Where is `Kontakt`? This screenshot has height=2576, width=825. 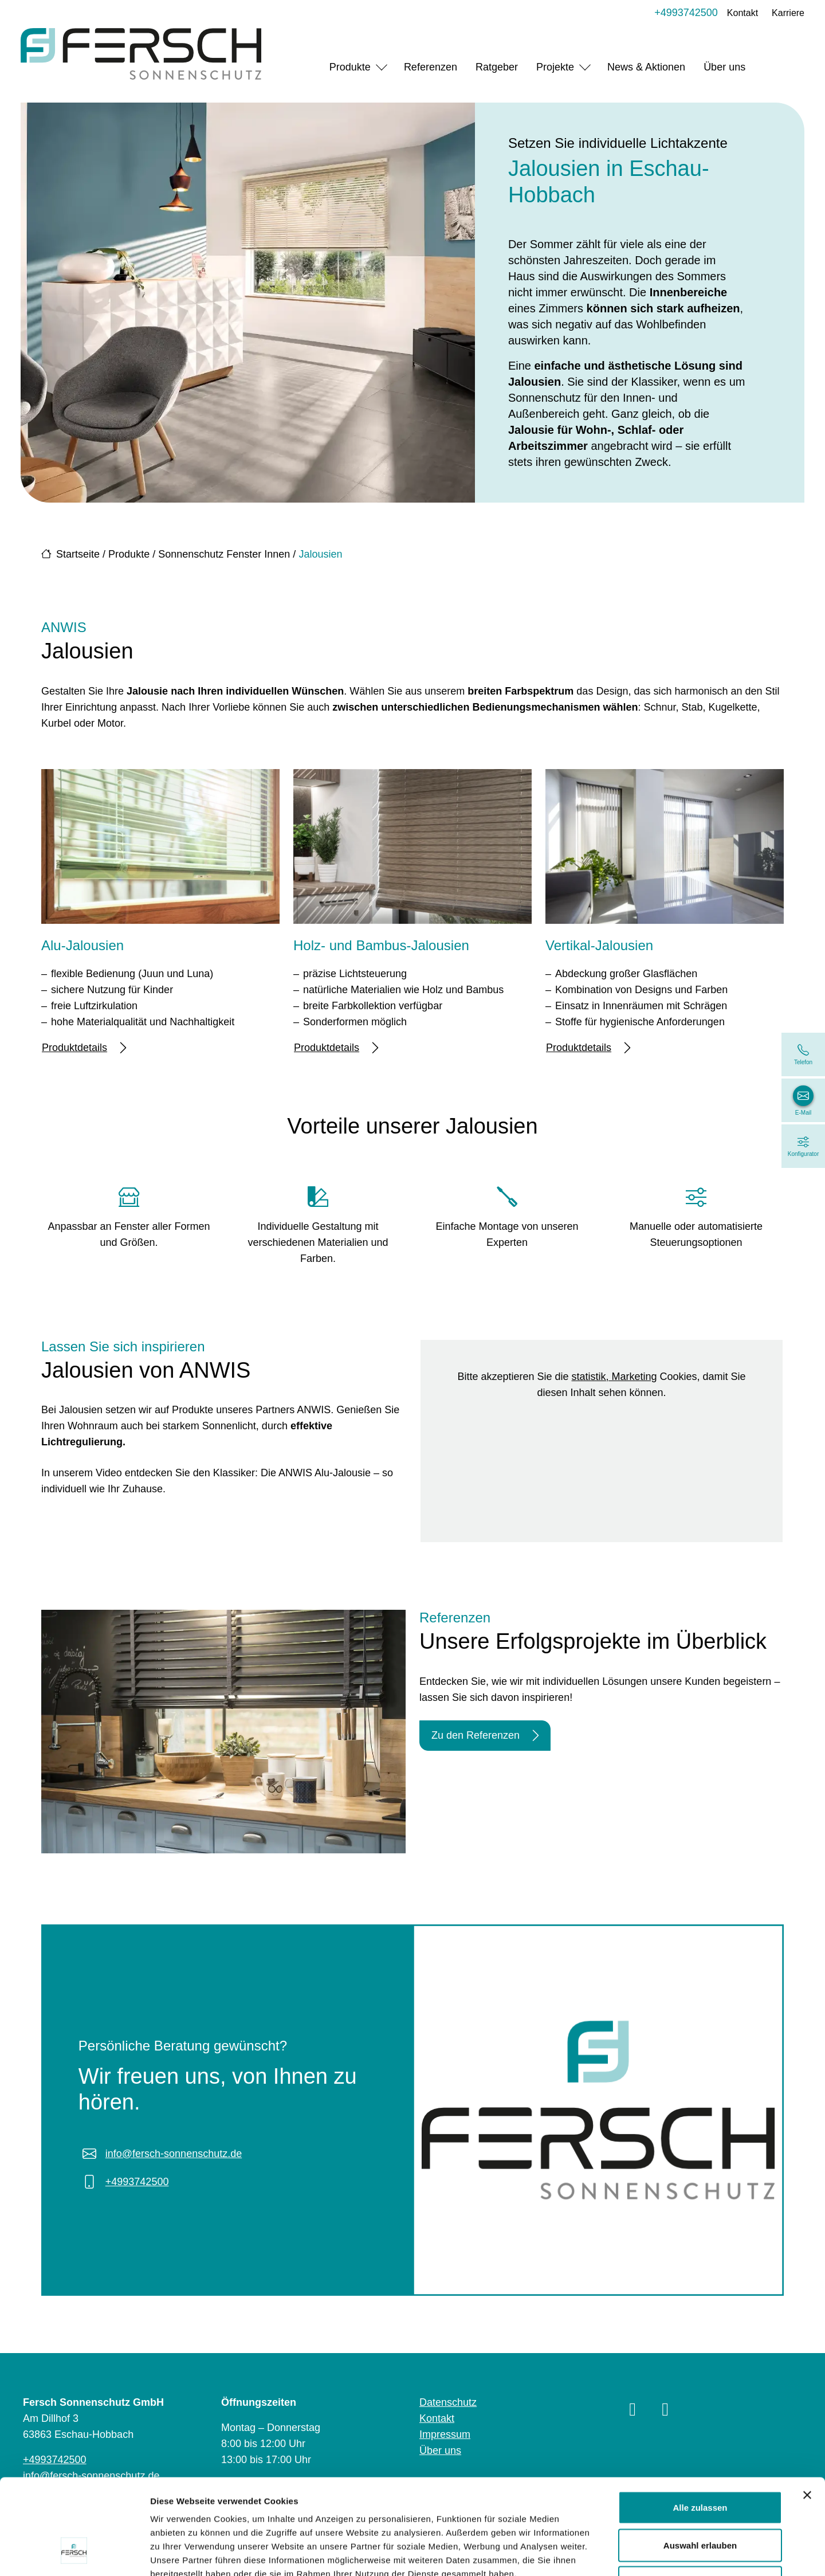
Kontakt is located at coordinates (742, 13).